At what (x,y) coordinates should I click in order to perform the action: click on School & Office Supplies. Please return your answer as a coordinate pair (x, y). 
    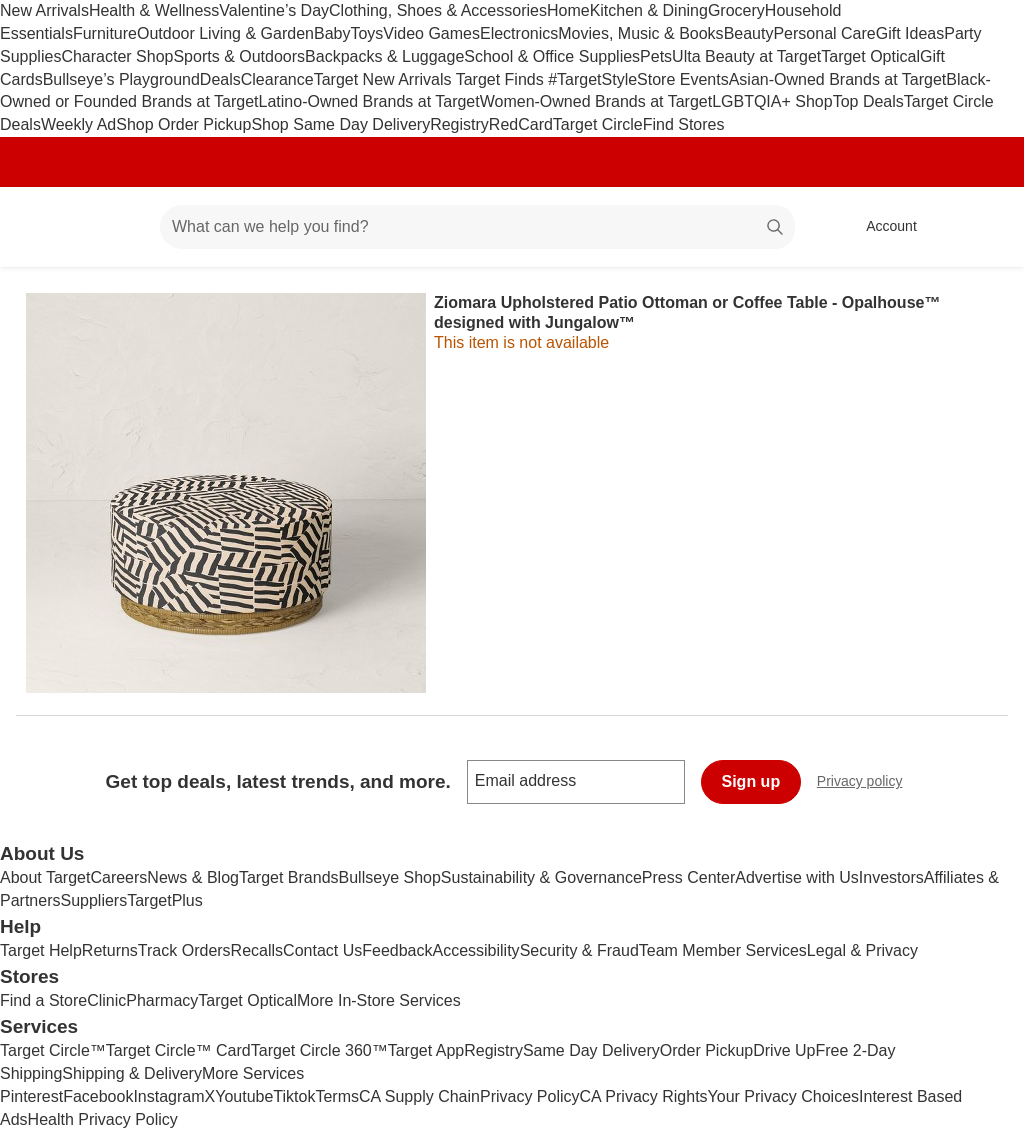
    Looking at the image, I should click on (552, 56).